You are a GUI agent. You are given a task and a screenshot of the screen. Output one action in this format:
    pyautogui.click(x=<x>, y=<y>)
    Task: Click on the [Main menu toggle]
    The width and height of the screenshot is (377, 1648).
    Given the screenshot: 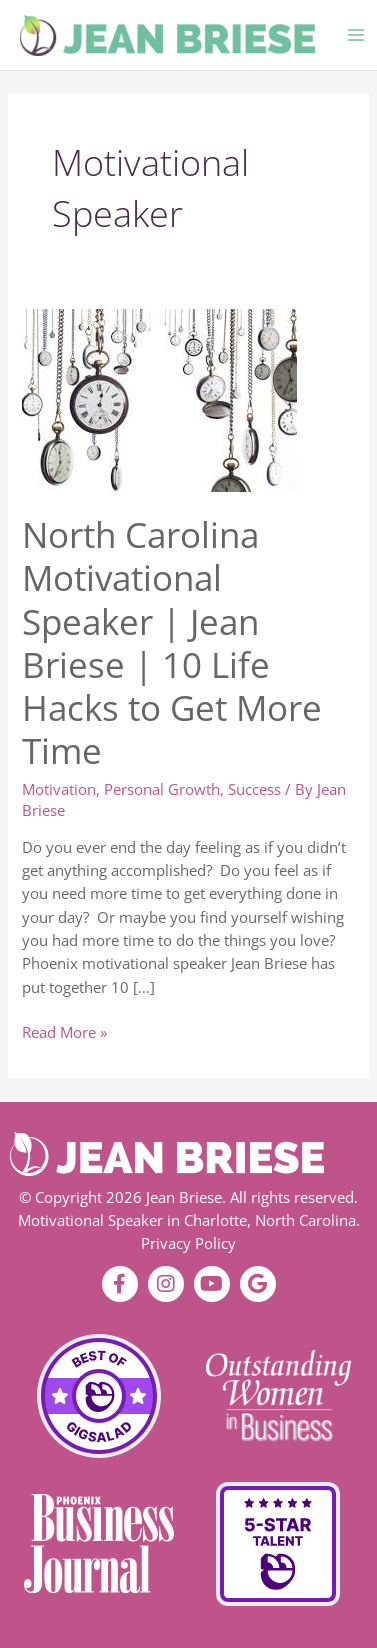 What is the action you would take?
    pyautogui.click(x=356, y=35)
    